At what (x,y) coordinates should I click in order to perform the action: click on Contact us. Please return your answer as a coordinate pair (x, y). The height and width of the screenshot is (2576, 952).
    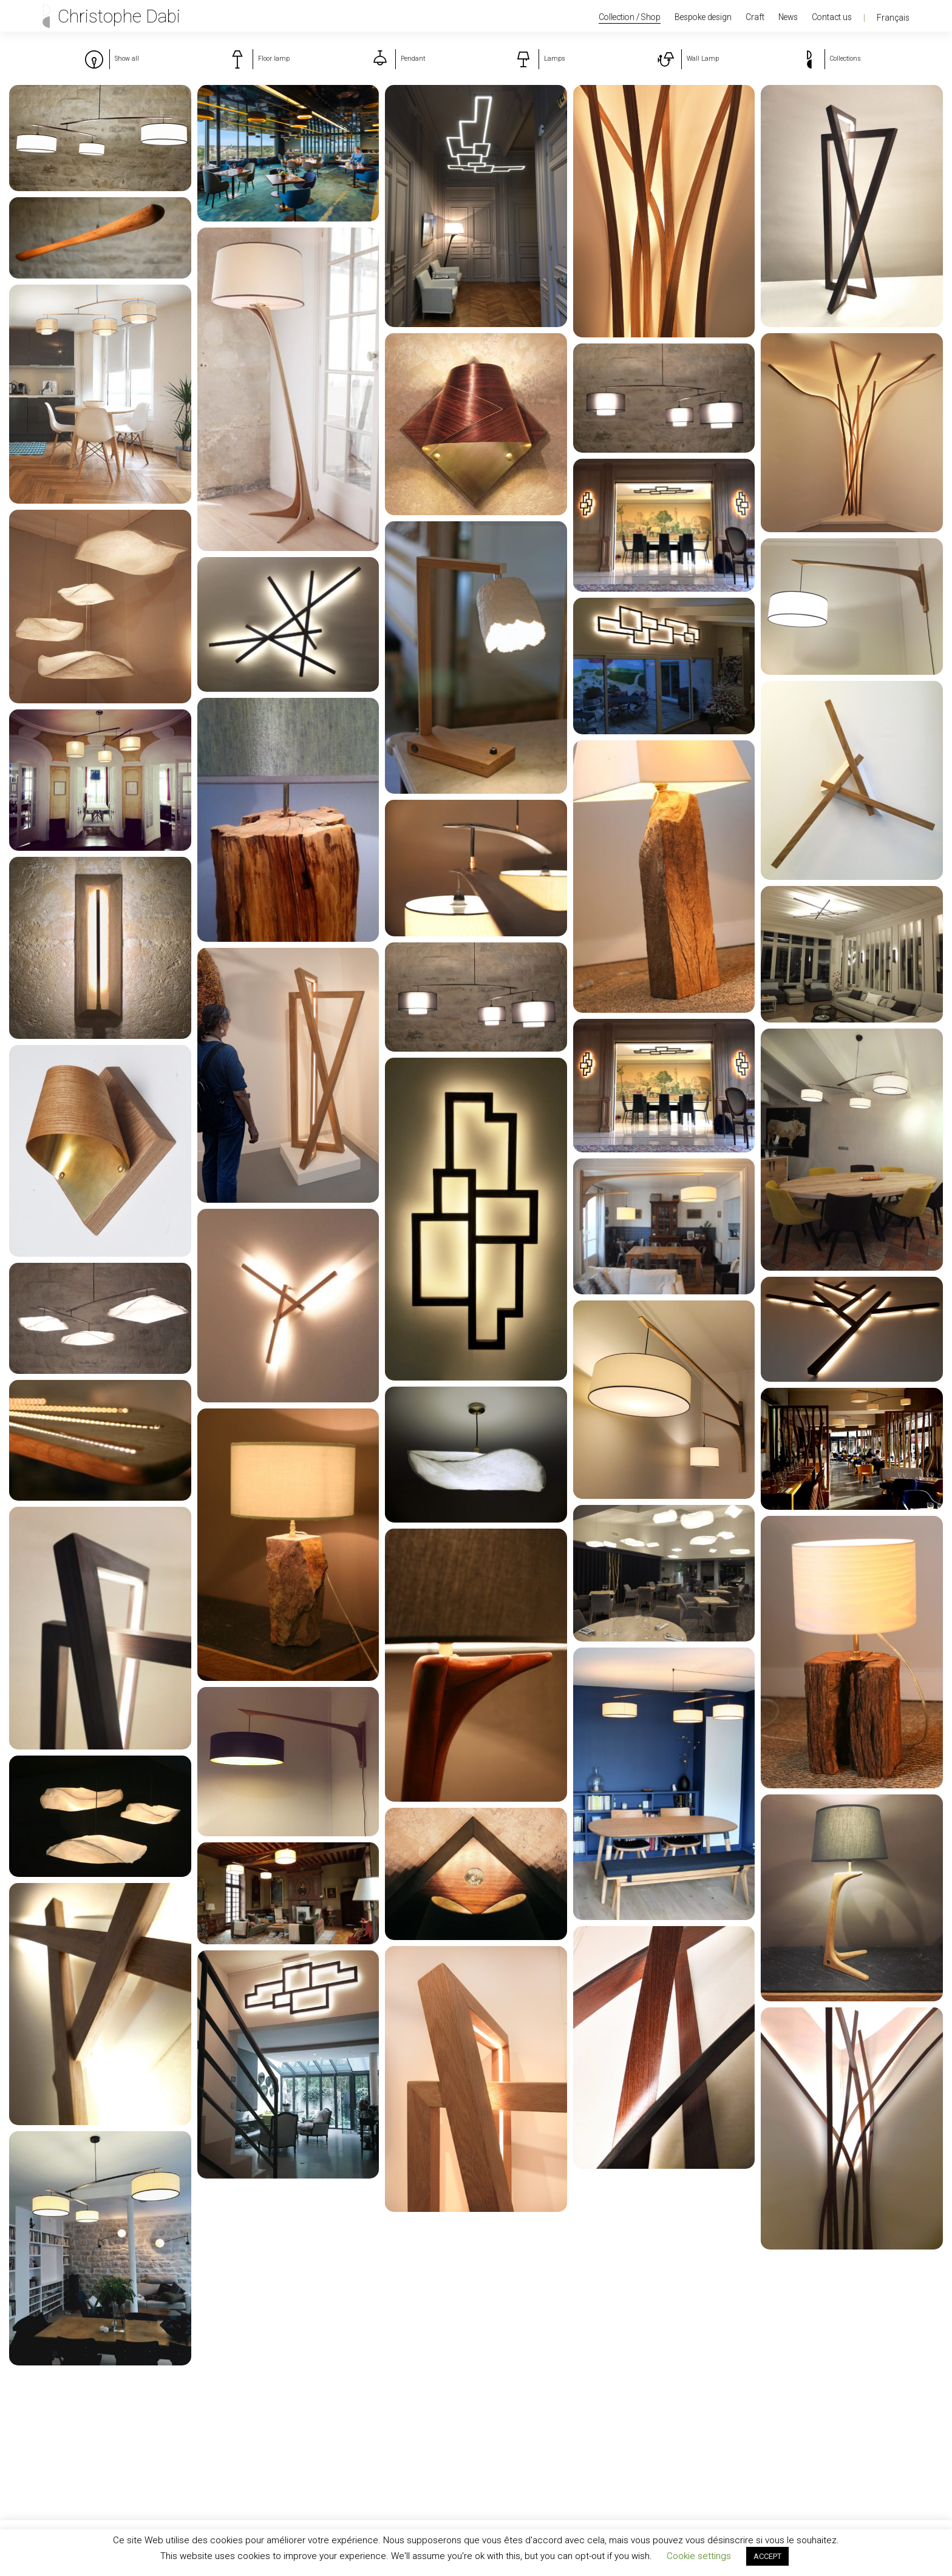
    Looking at the image, I should click on (832, 17).